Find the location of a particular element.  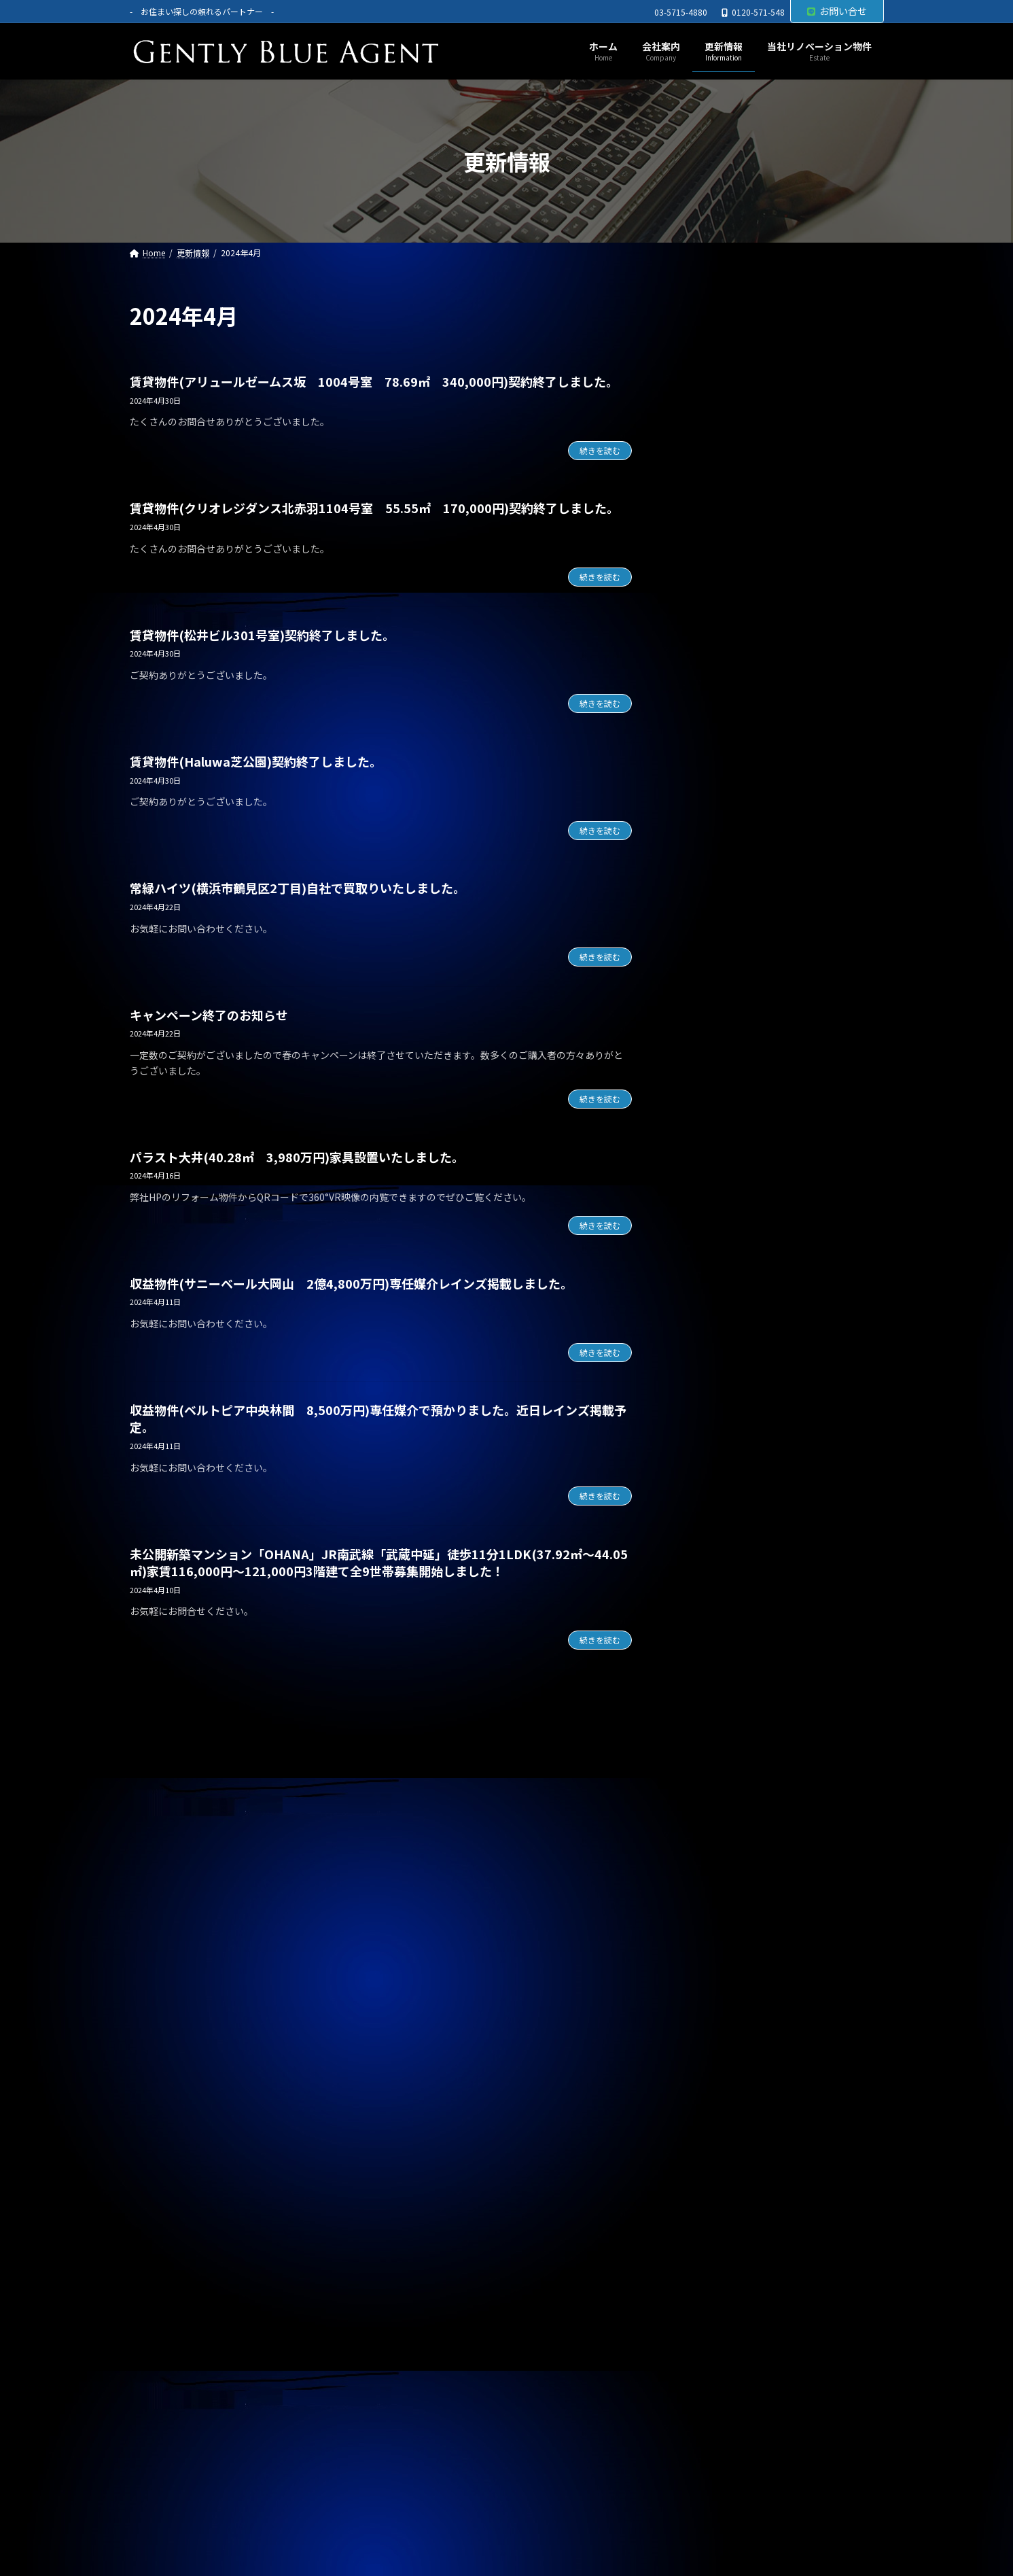

オーナーチェンジ物件(ライオンズマンション高田馬場 1,950万円)専任媒介で預かりました。 is located at coordinates (776, 853).